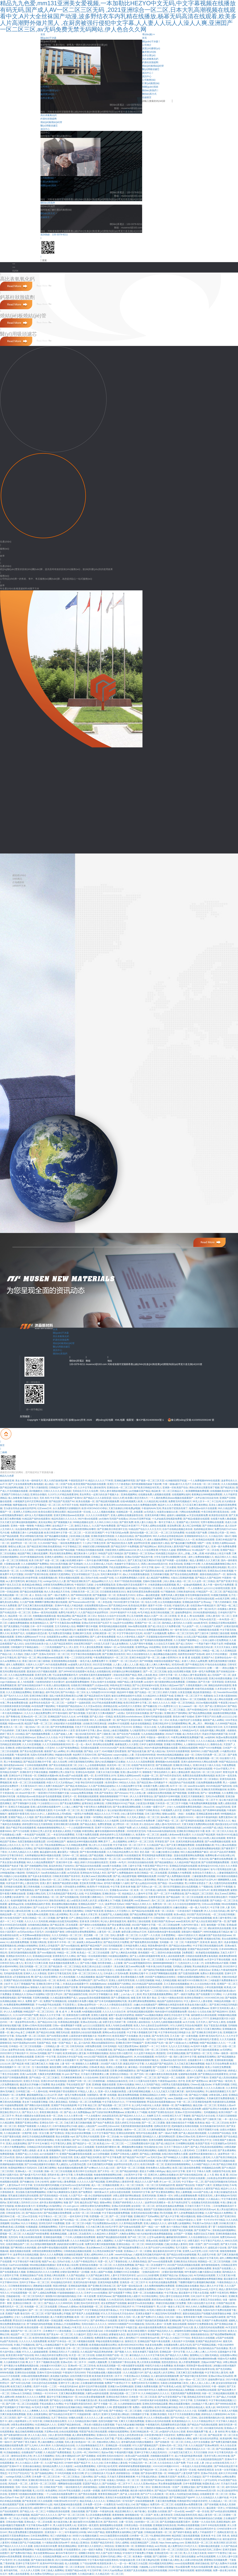 Image resolution: width=238 pixels, height=2576 pixels. What do you see at coordinates (69, 2057) in the screenshot?
I see `高清清纯大学生国产在线` at bounding box center [69, 2057].